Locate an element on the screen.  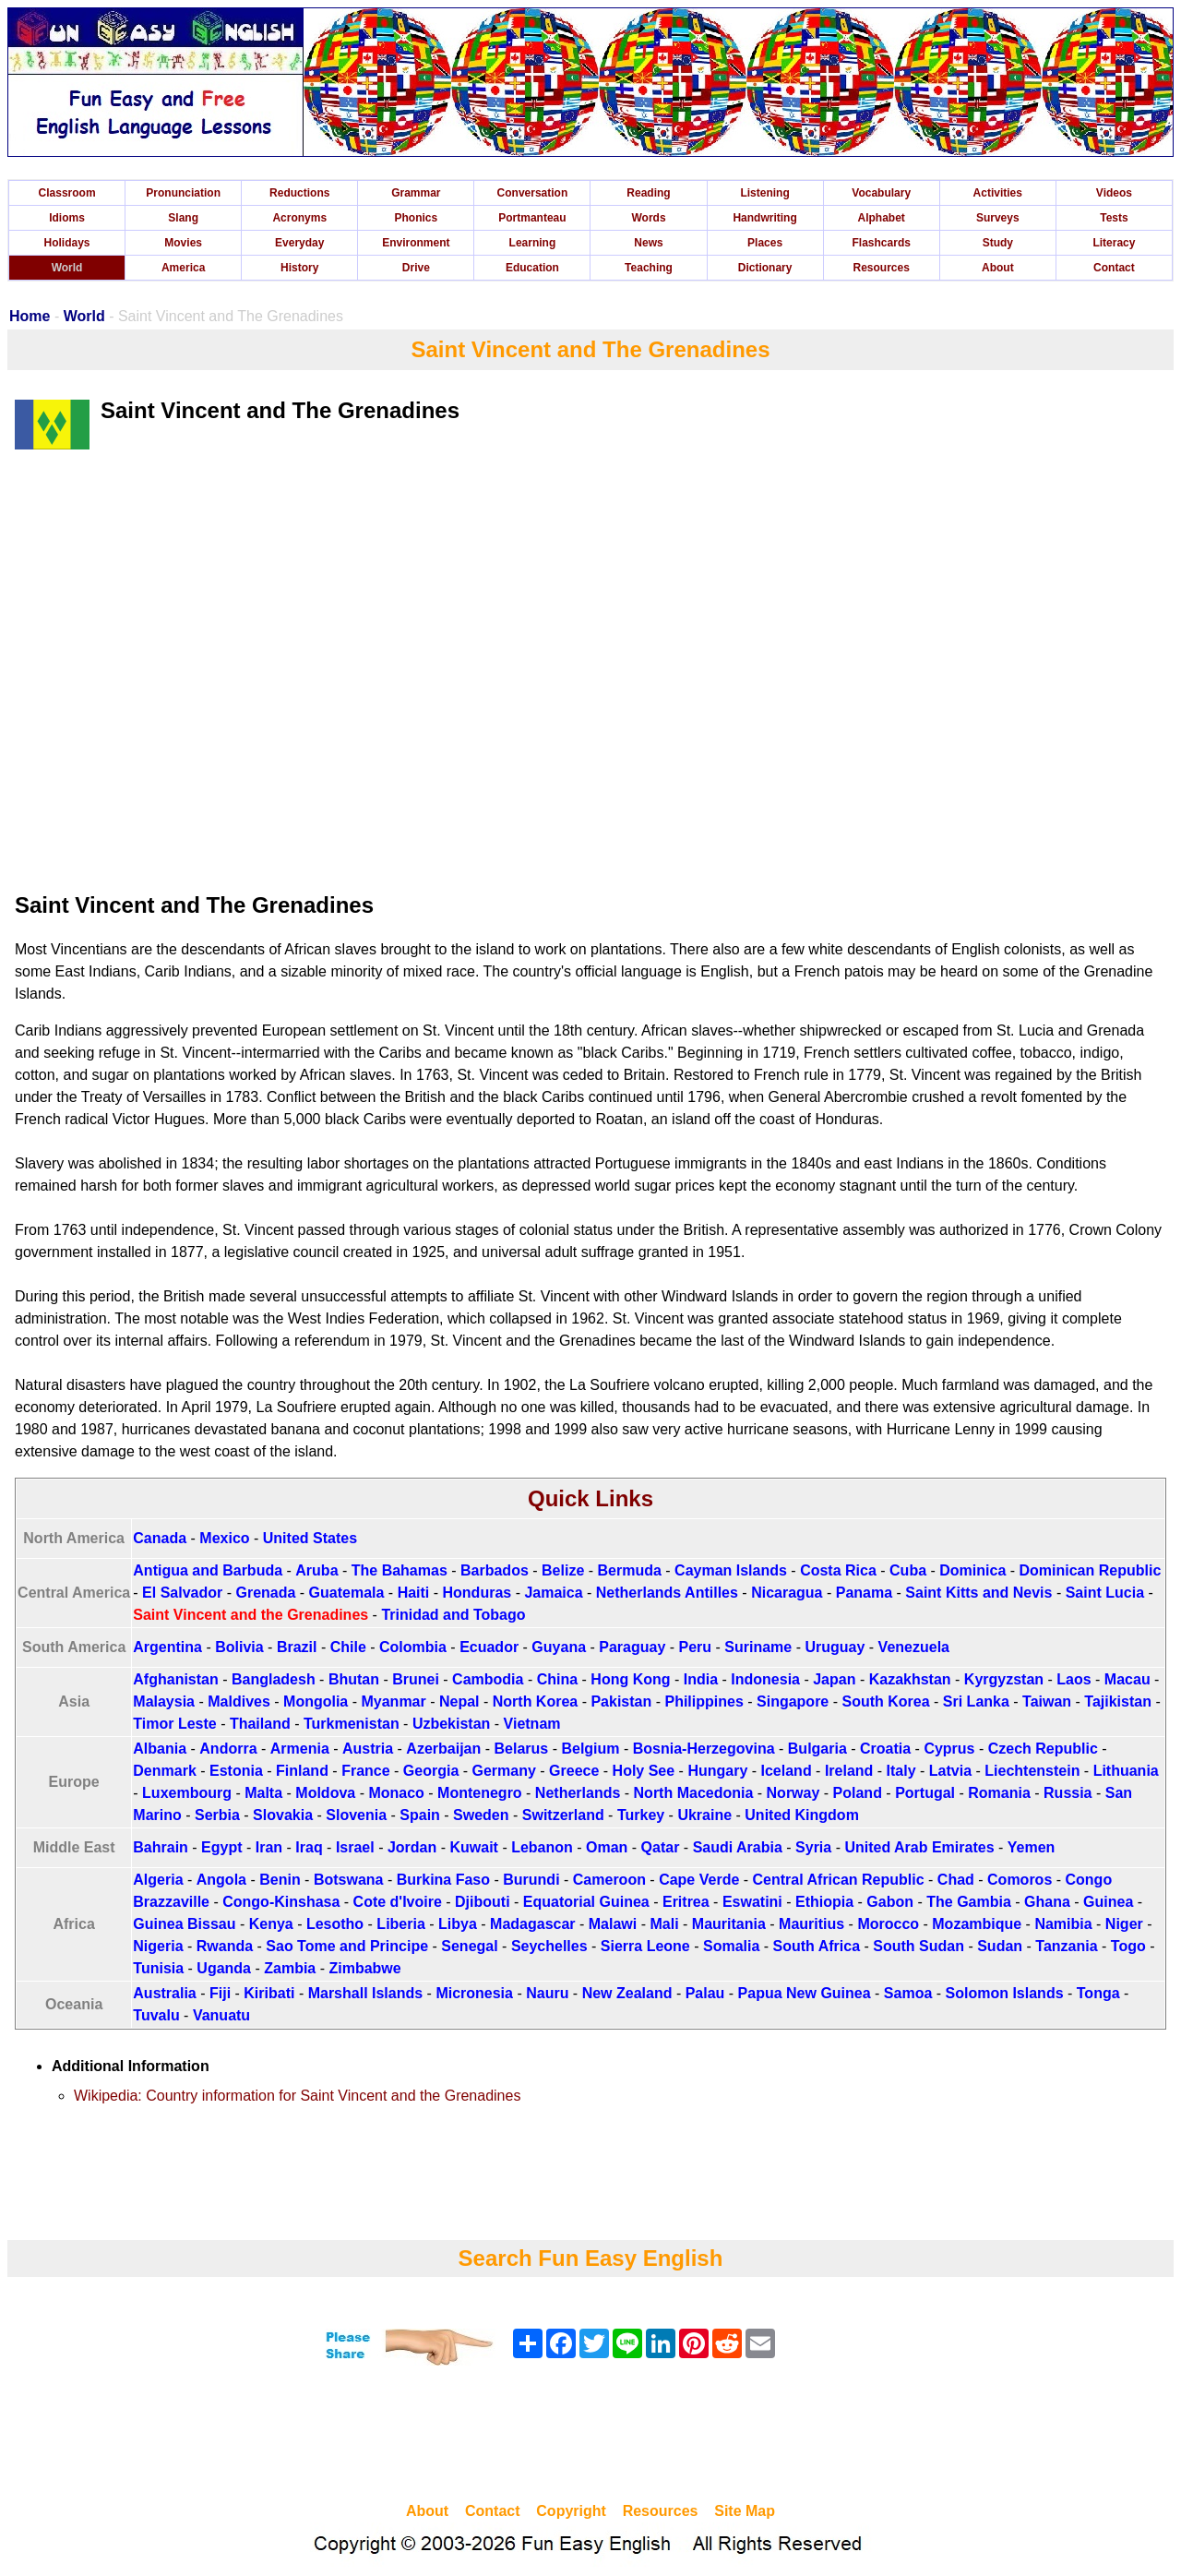
Namibia is located at coordinates (1063, 1924).